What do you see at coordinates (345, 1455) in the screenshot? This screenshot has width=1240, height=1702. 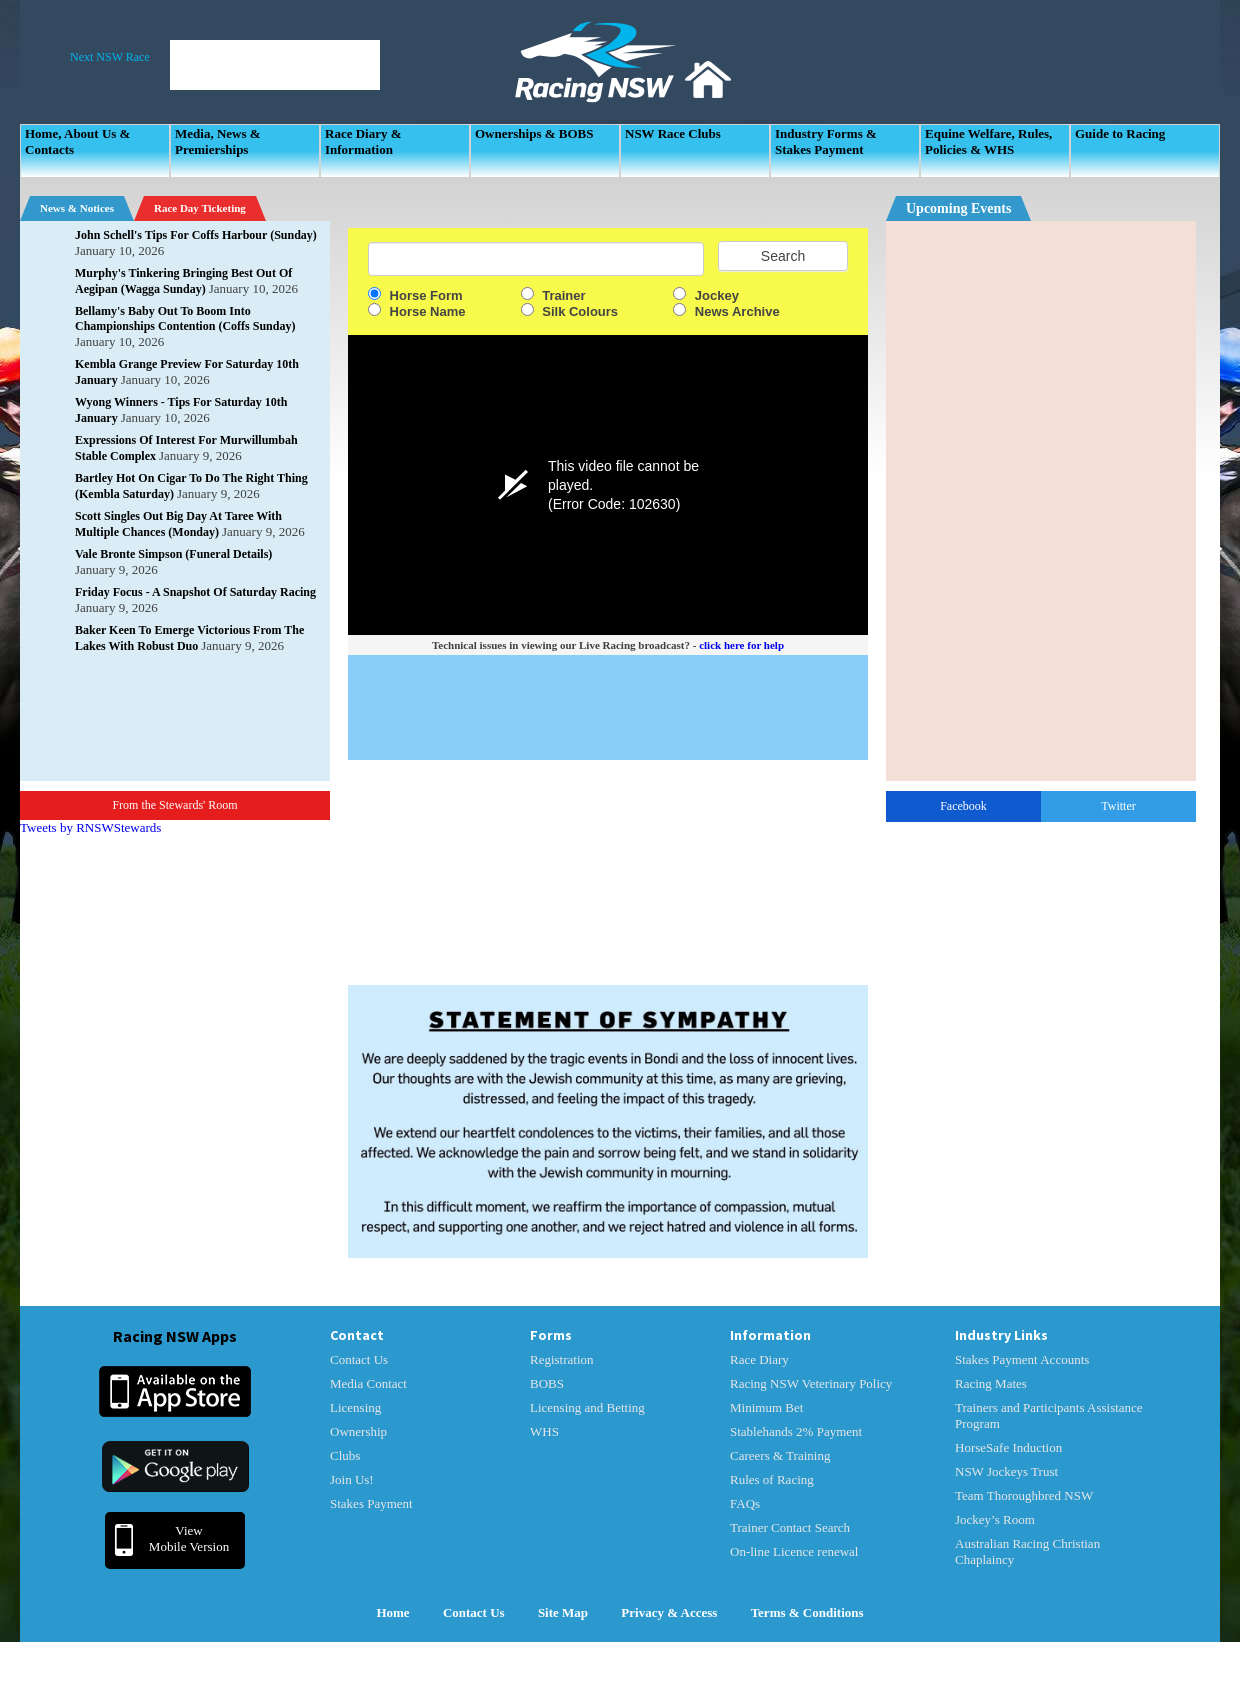 I see `Clubs` at bounding box center [345, 1455].